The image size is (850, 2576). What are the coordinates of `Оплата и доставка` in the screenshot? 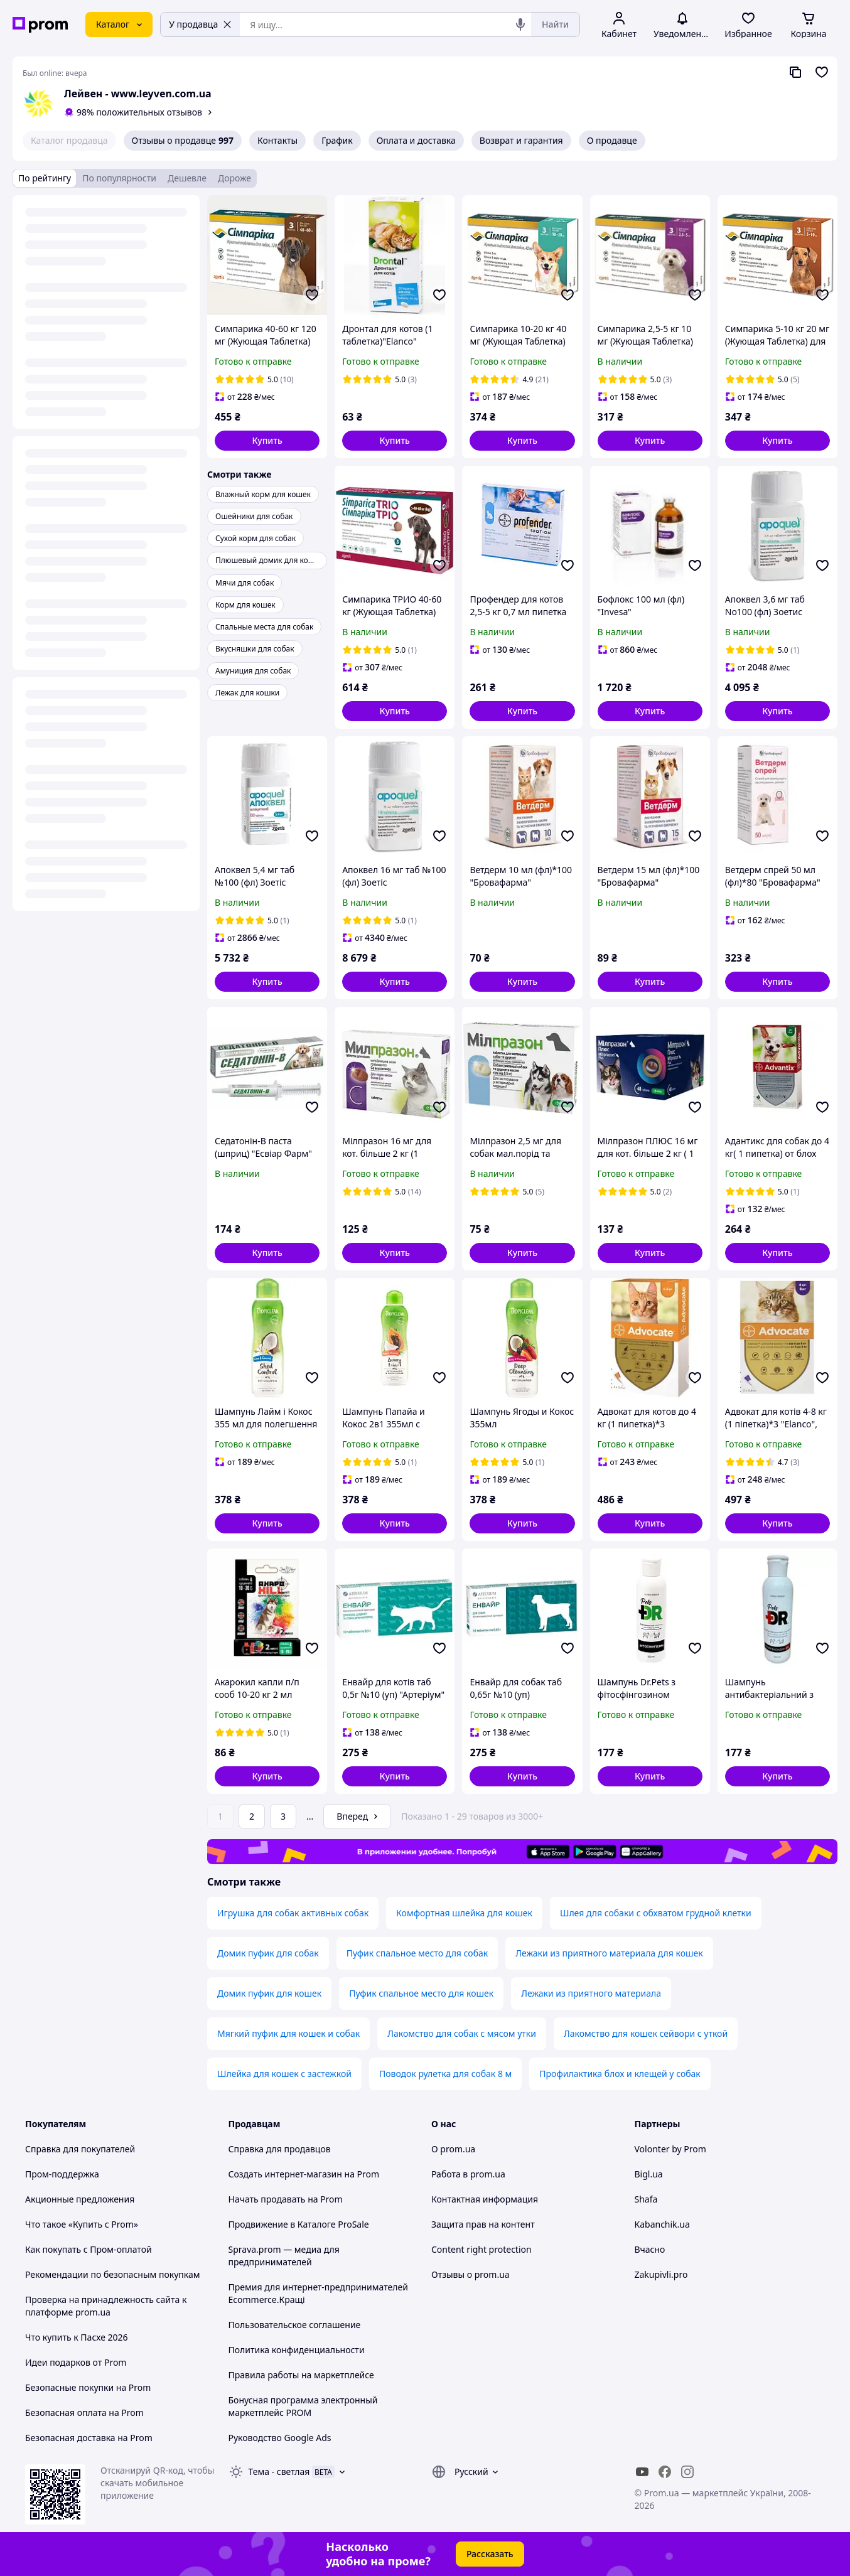 It's located at (416, 140).